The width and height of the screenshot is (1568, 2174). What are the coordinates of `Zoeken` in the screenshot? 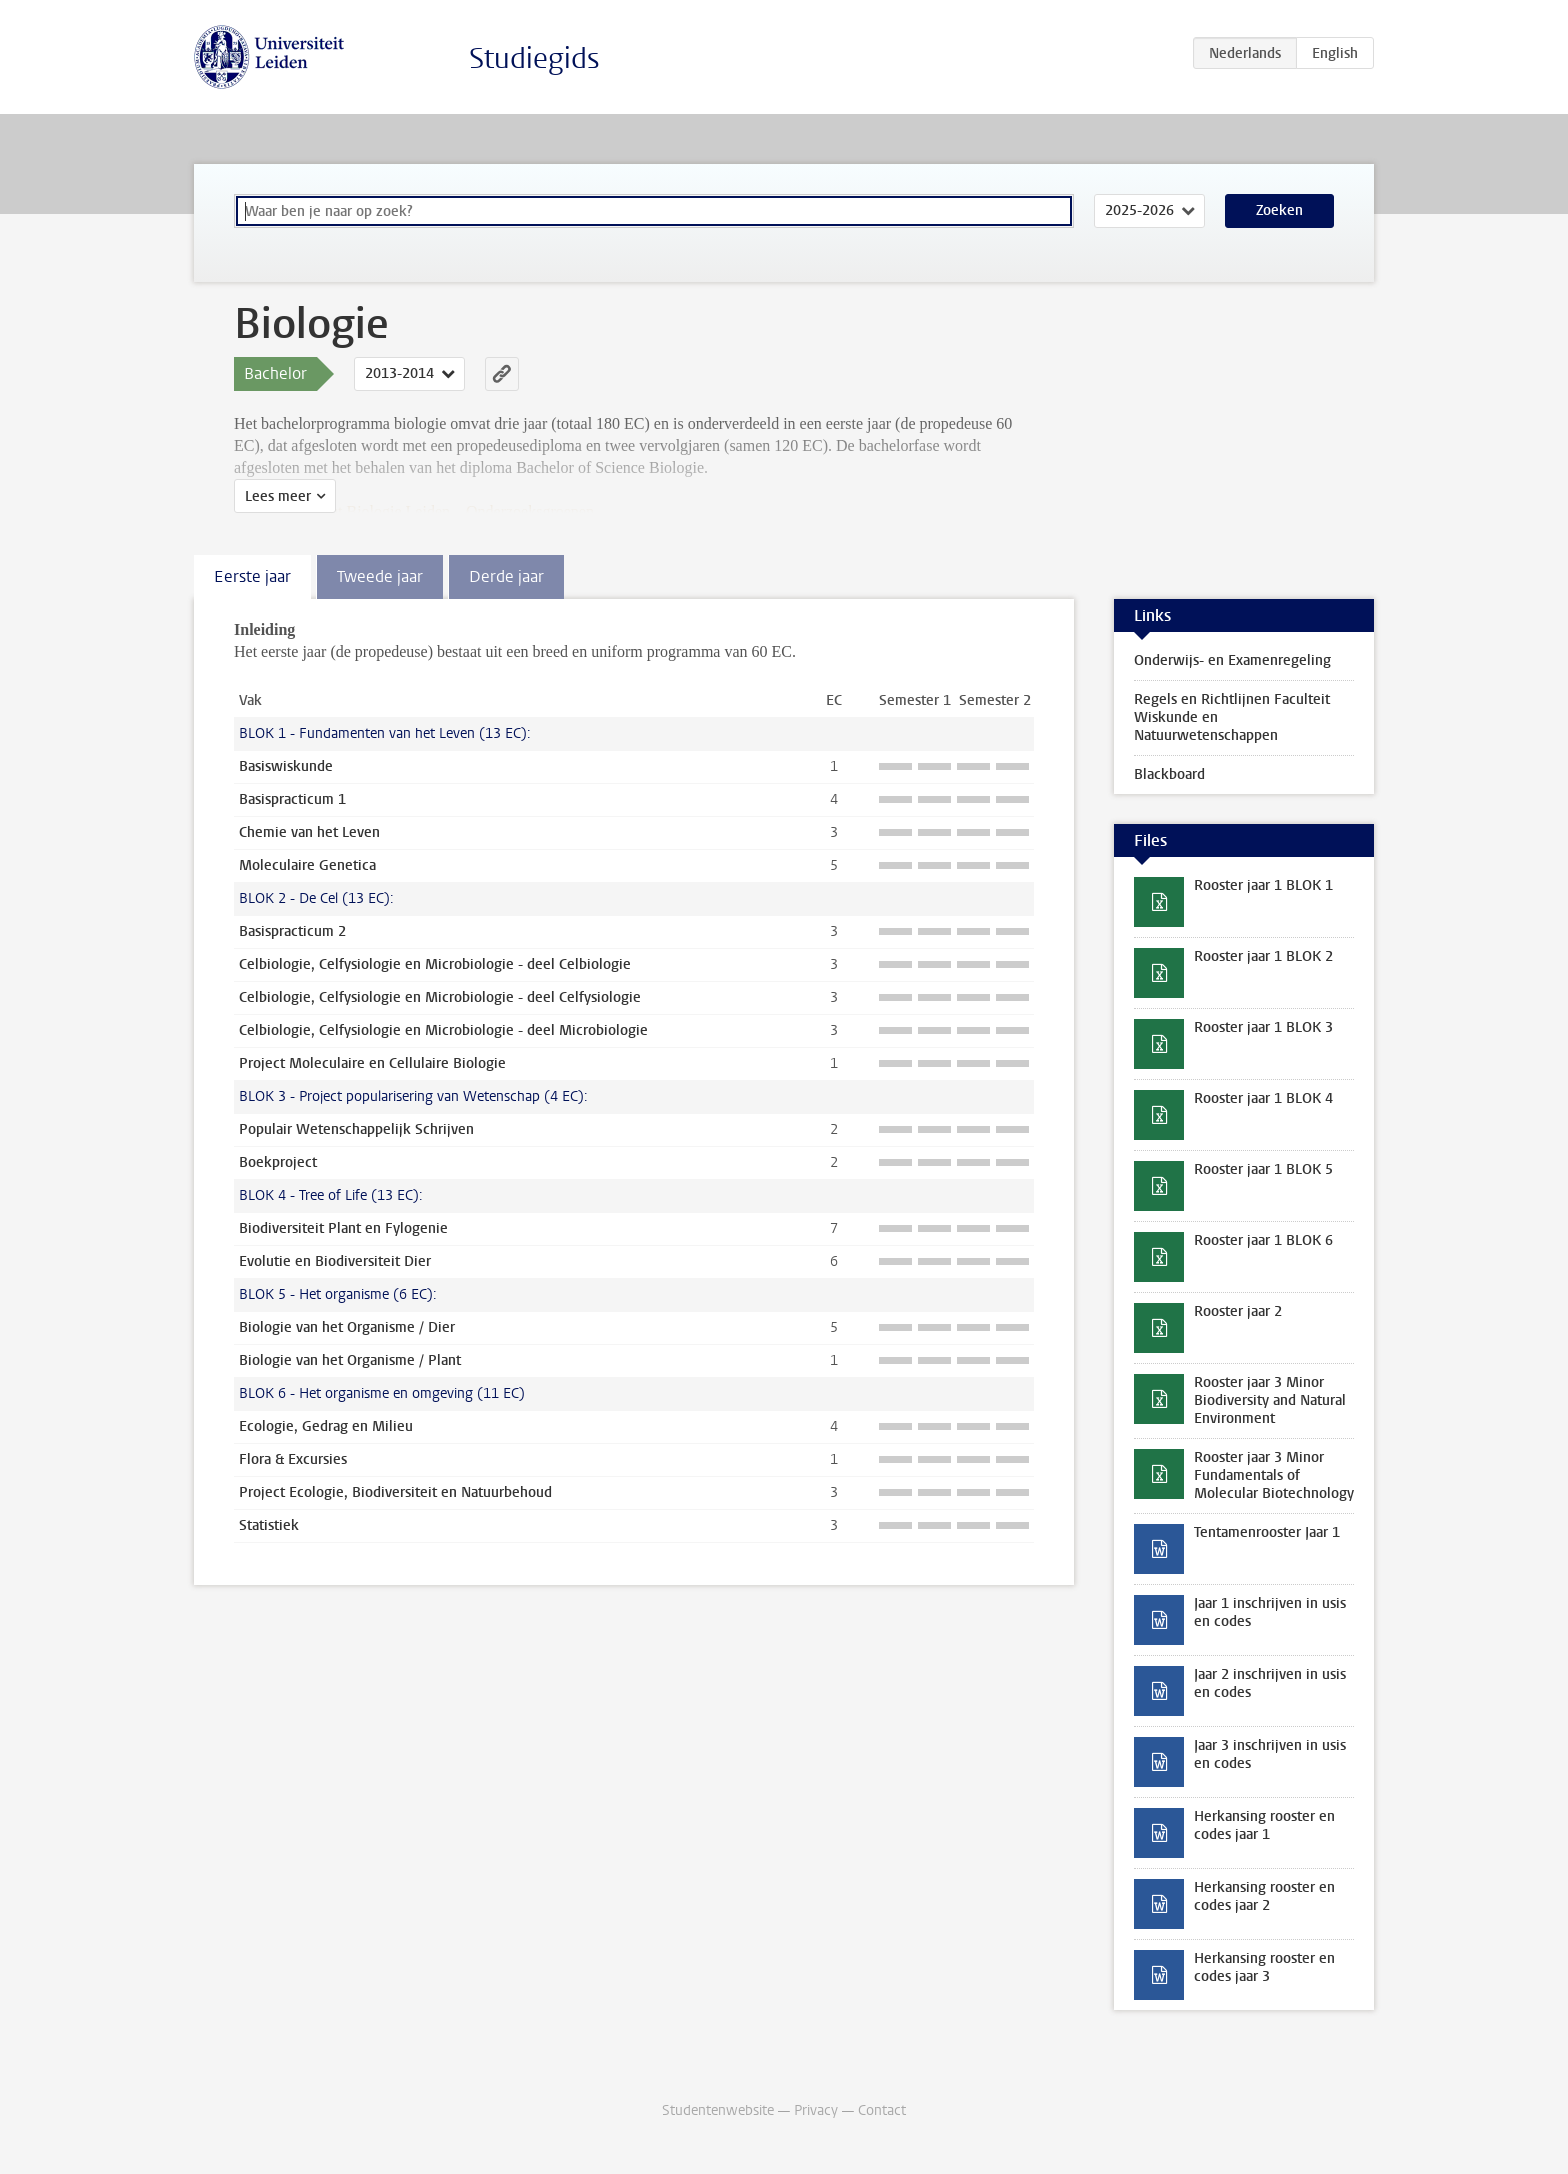 It's located at (1279, 210).